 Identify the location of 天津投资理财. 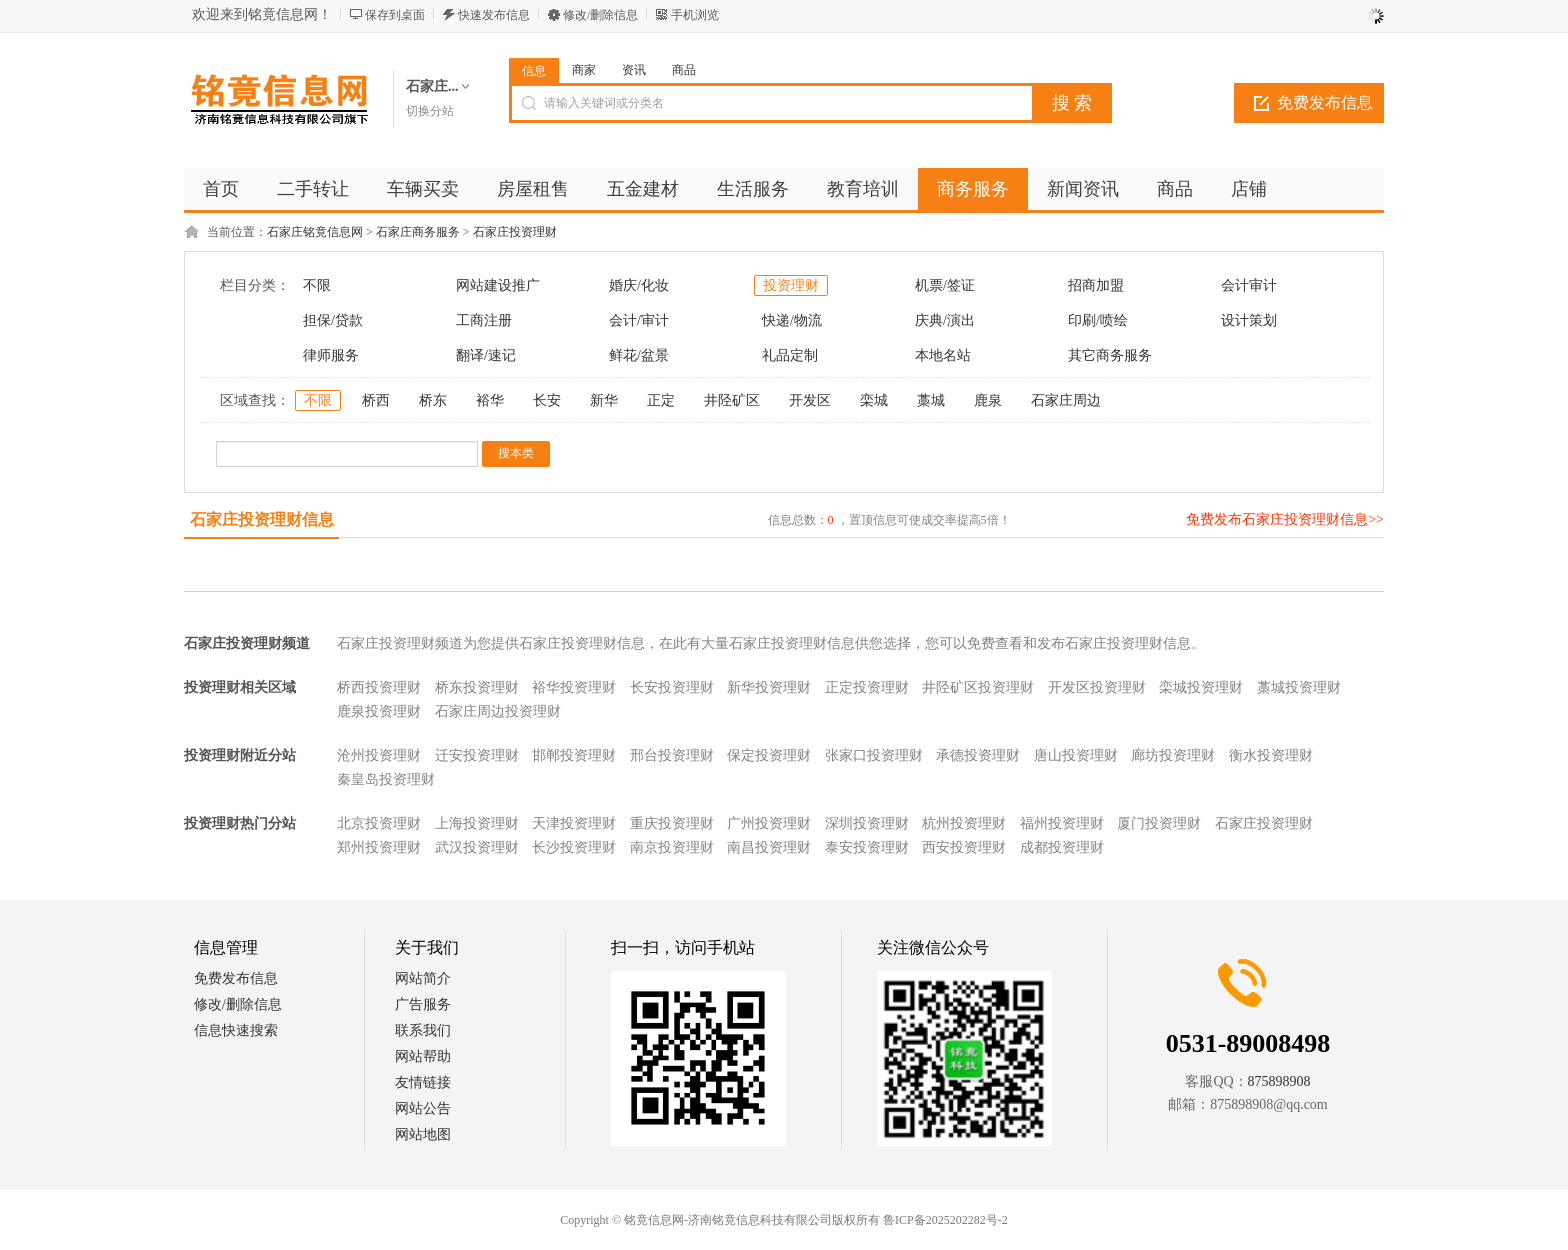
(574, 823).